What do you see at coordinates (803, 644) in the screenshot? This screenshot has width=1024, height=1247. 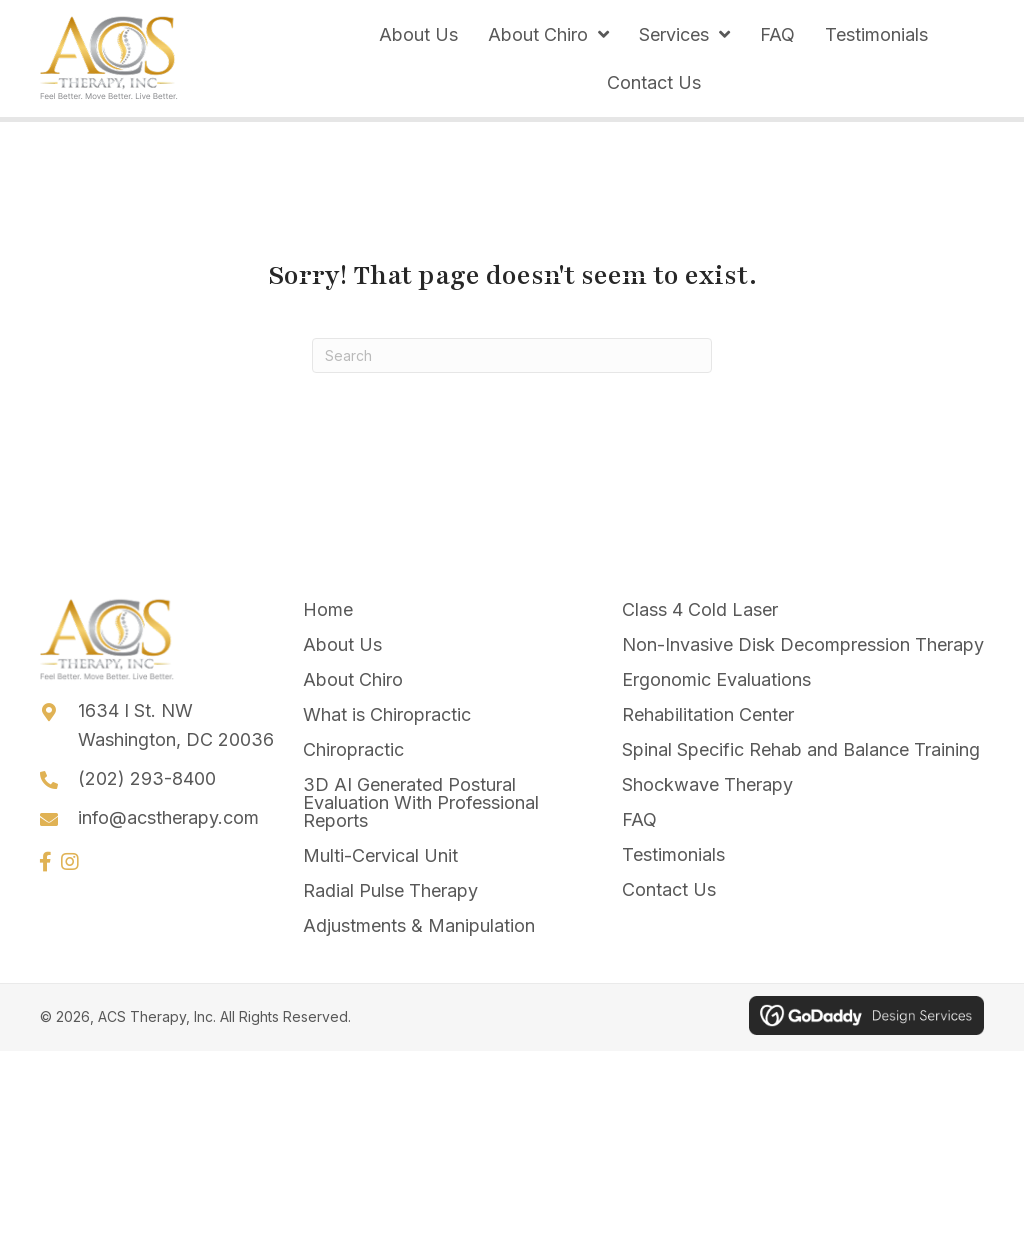 I see `Non-Invasive Disk Decompression Therapy` at bounding box center [803, 644].